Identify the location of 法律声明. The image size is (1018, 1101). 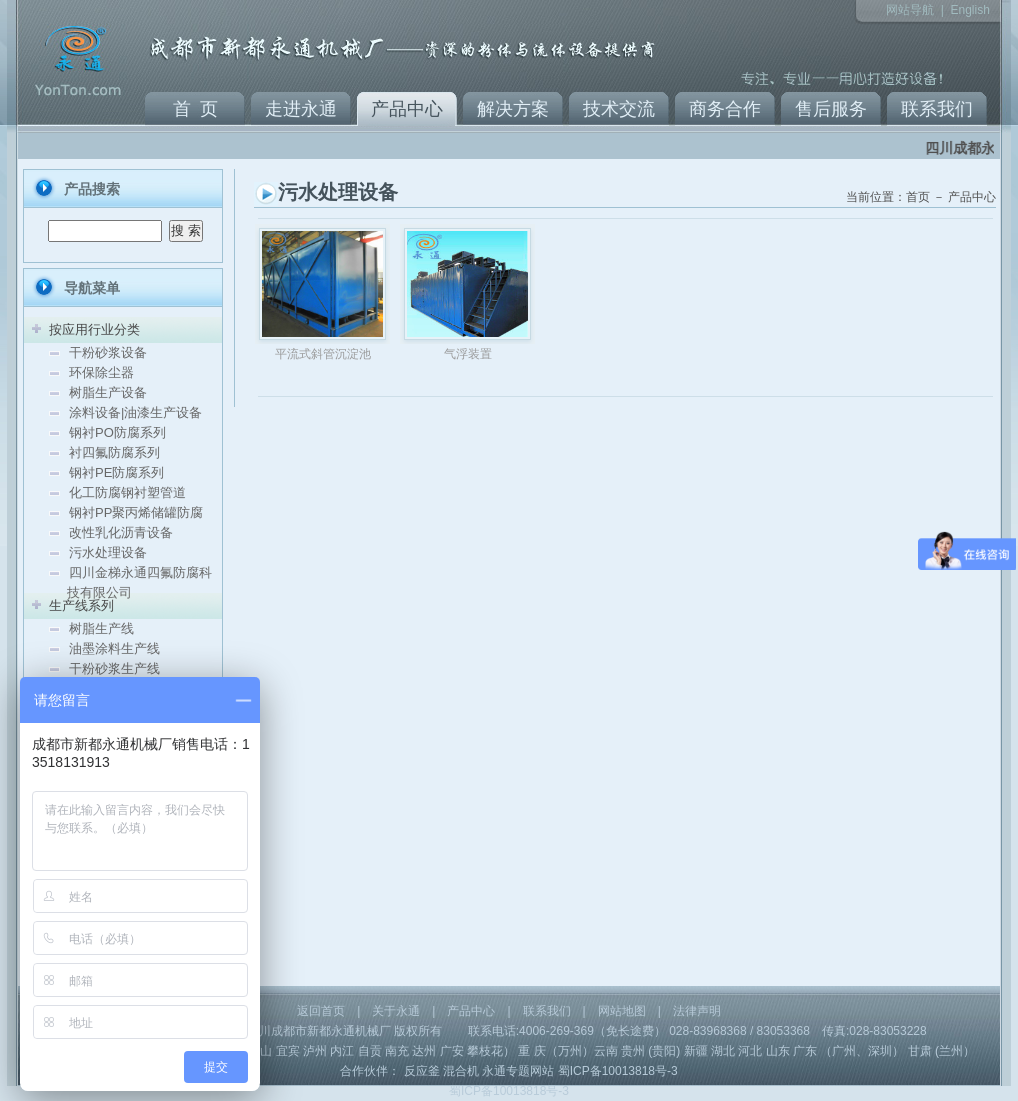
(697, 1011).